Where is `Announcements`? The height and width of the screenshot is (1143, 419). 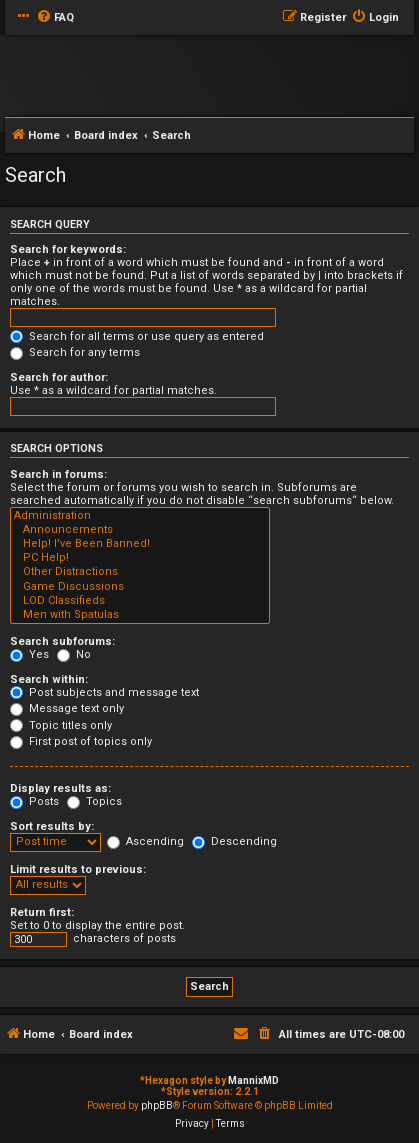 Announcements is located at coordinates (140, 530).